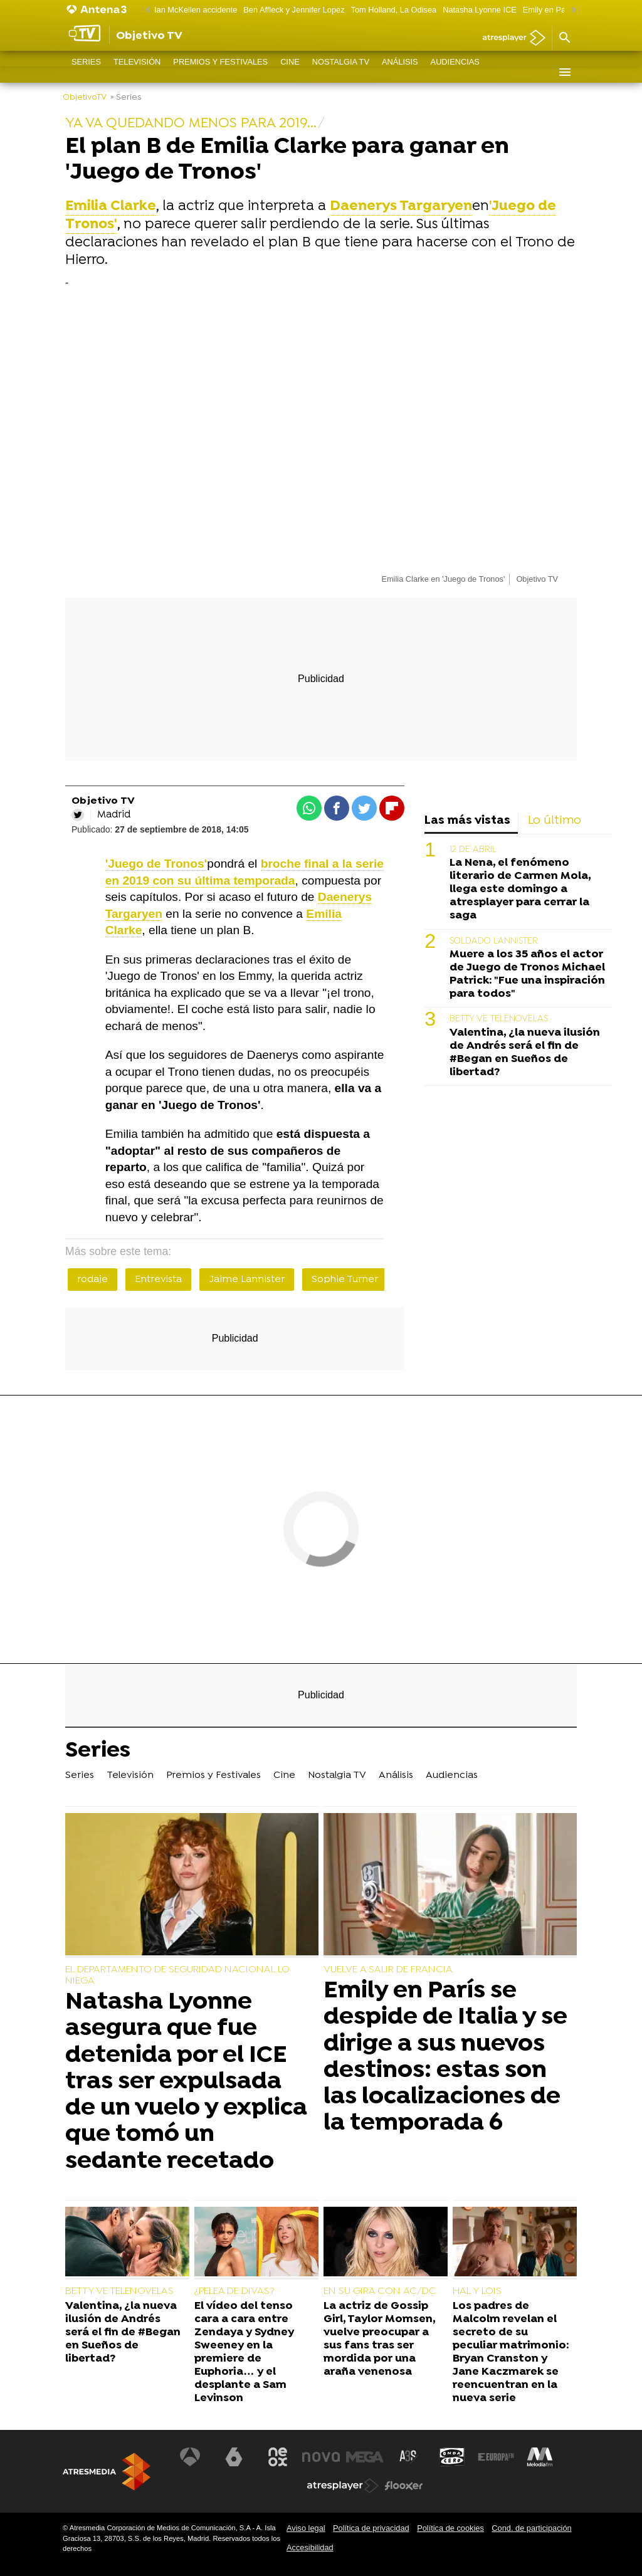  What do you see at coordinates (388, 1970) in the screenshot?
I see `VUELVE A SALIR DE FRANCIA` at bounding box center [388, 1970].